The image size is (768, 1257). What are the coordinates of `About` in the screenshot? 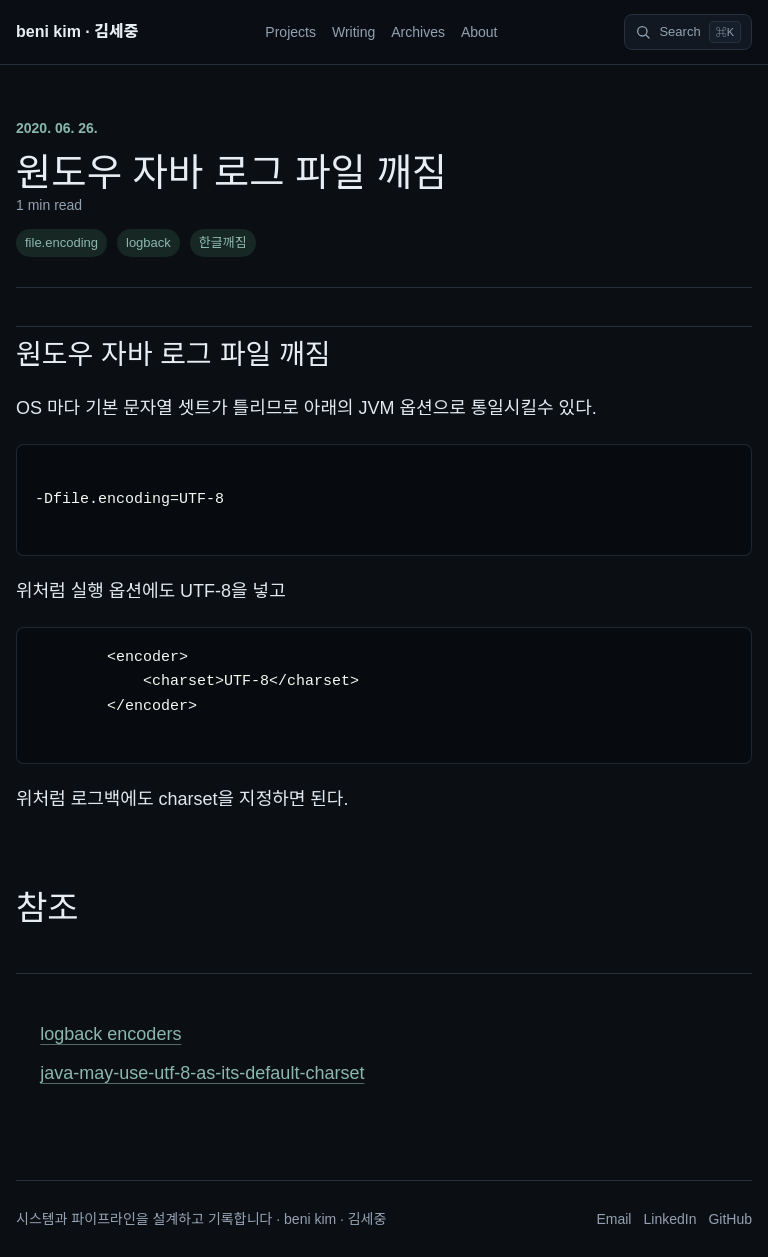 It's located at (479, 32).